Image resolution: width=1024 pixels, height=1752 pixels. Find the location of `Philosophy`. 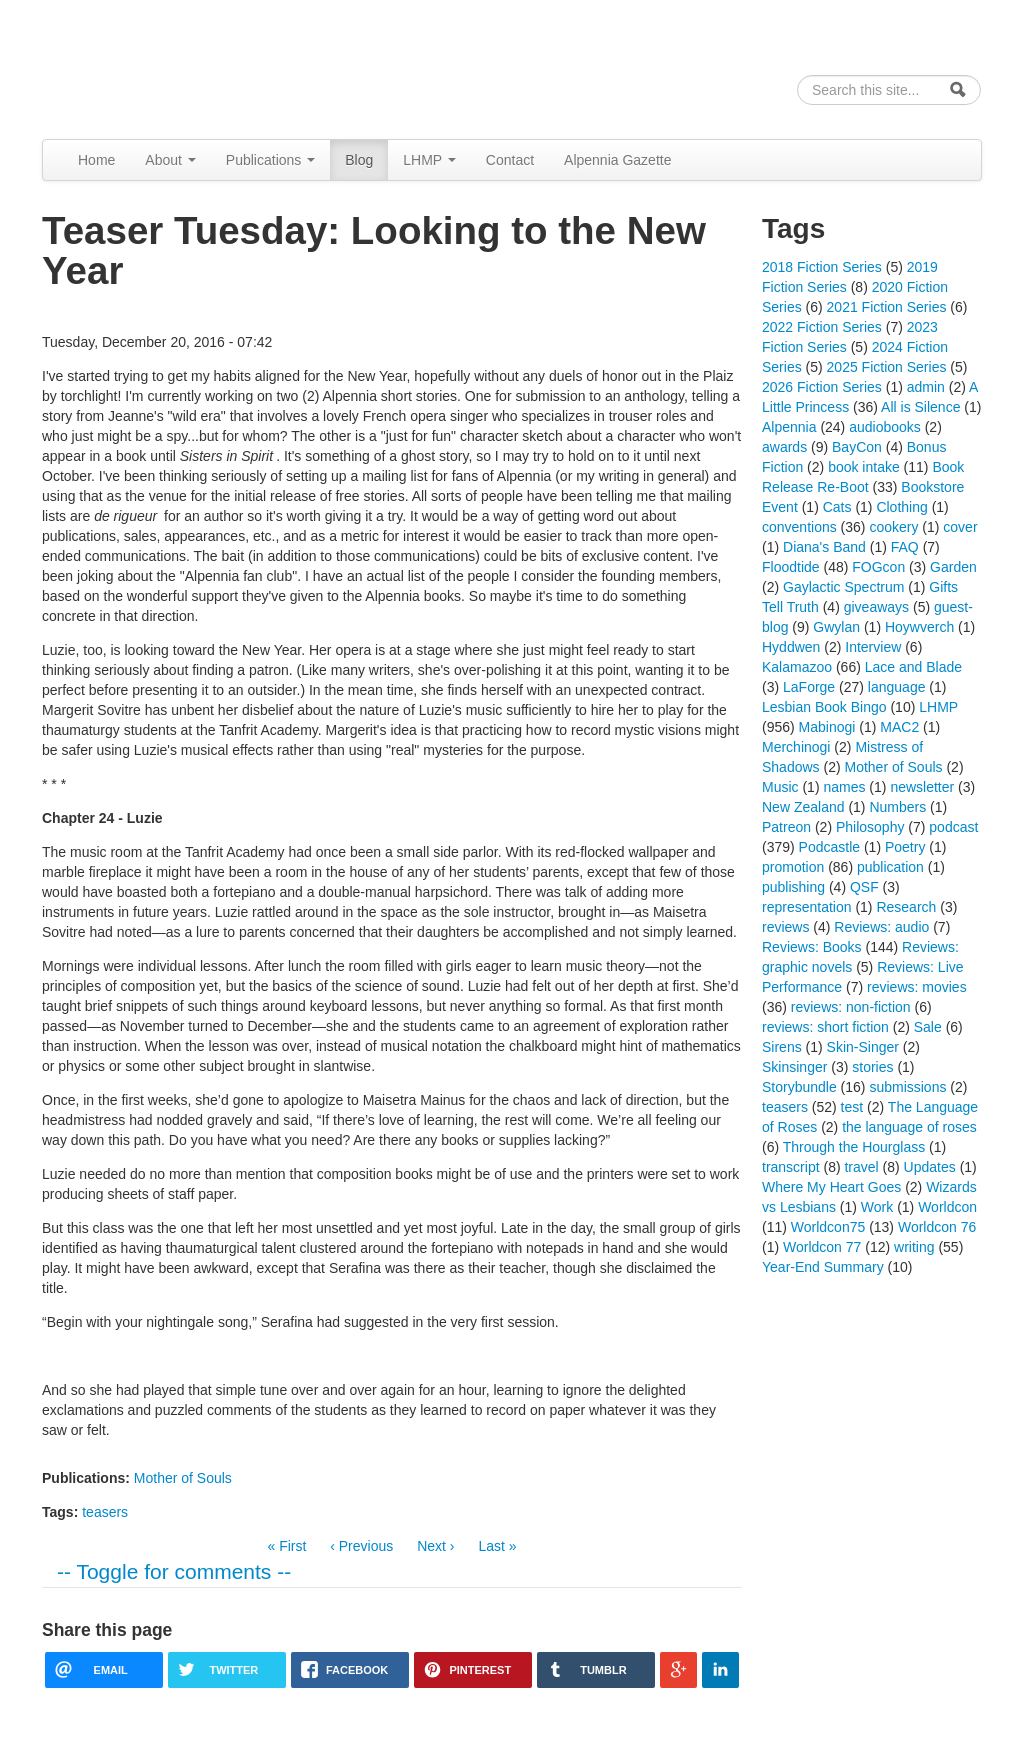

Philosophy is located at coordinates (870, 827).